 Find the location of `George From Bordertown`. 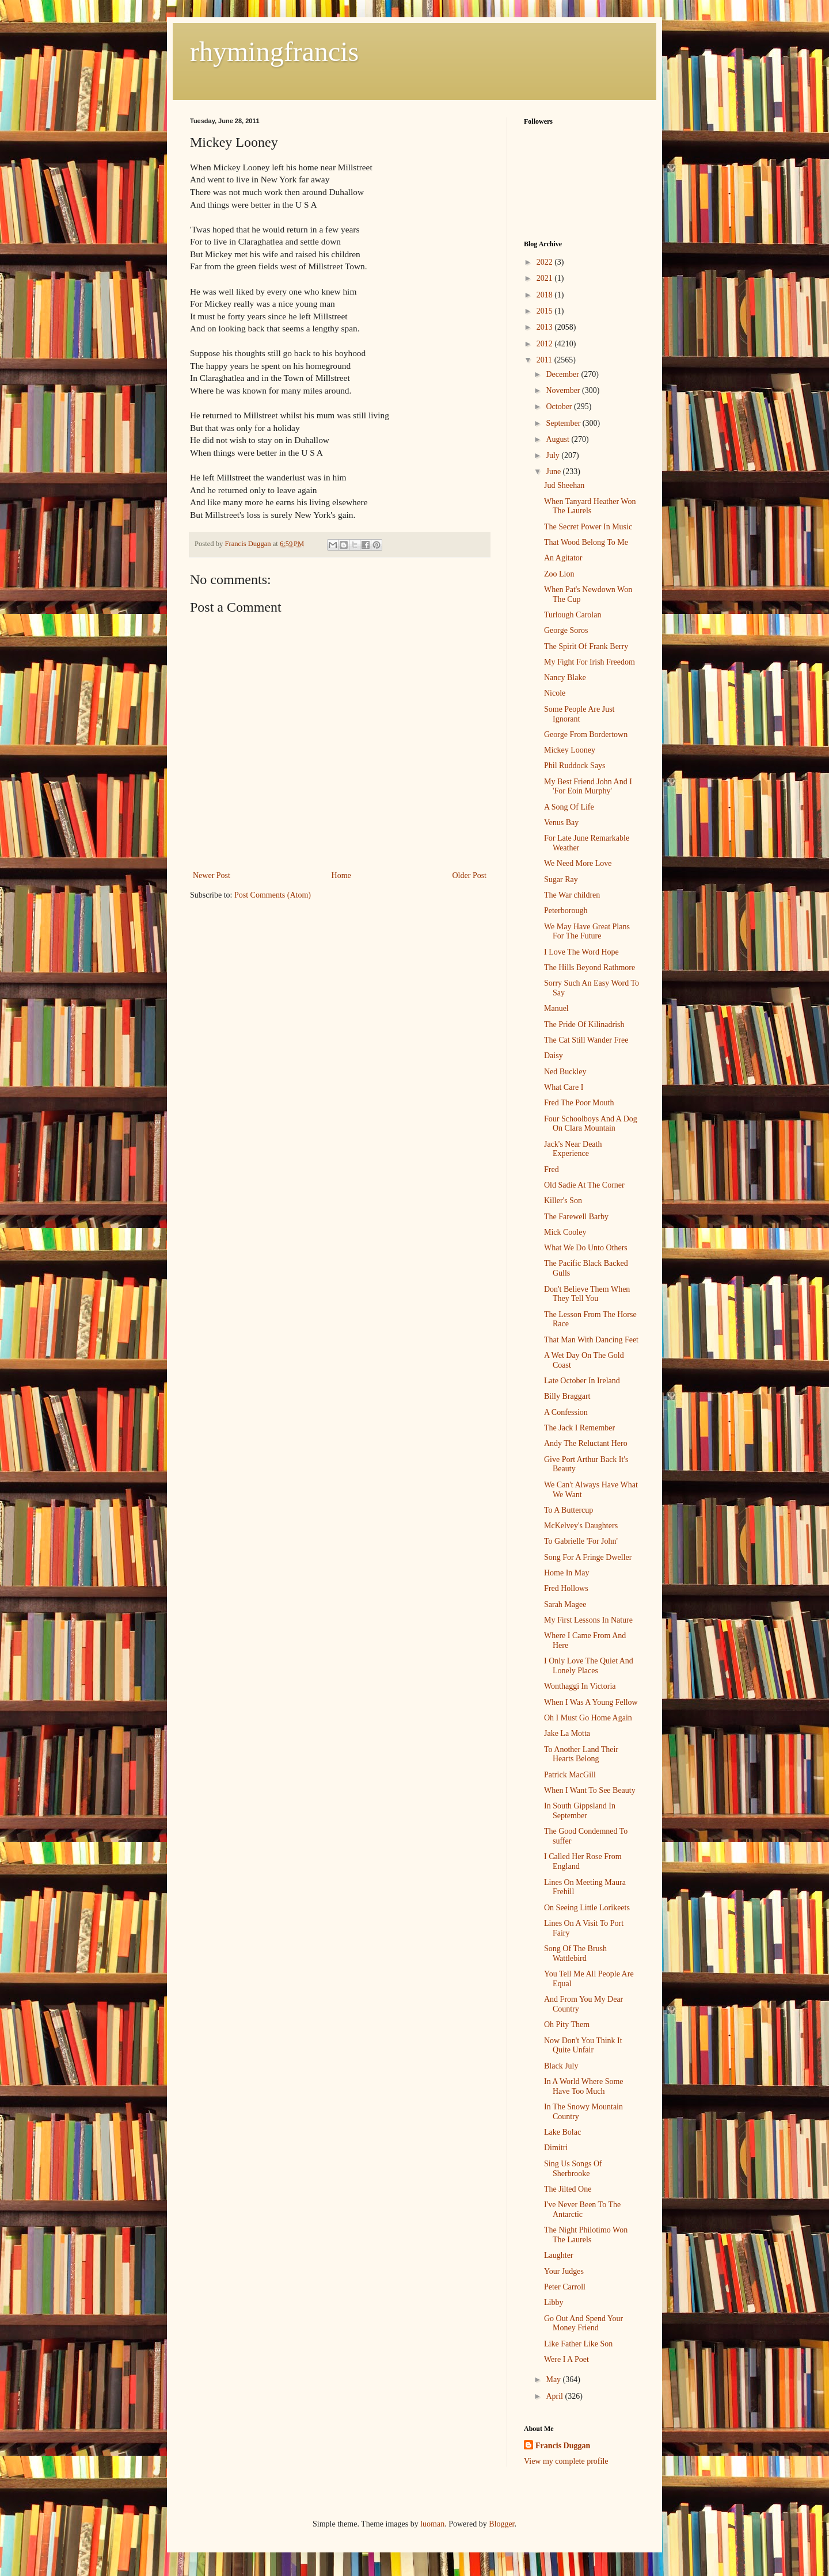

George From Bordertown is located at coordinates (586, 734).